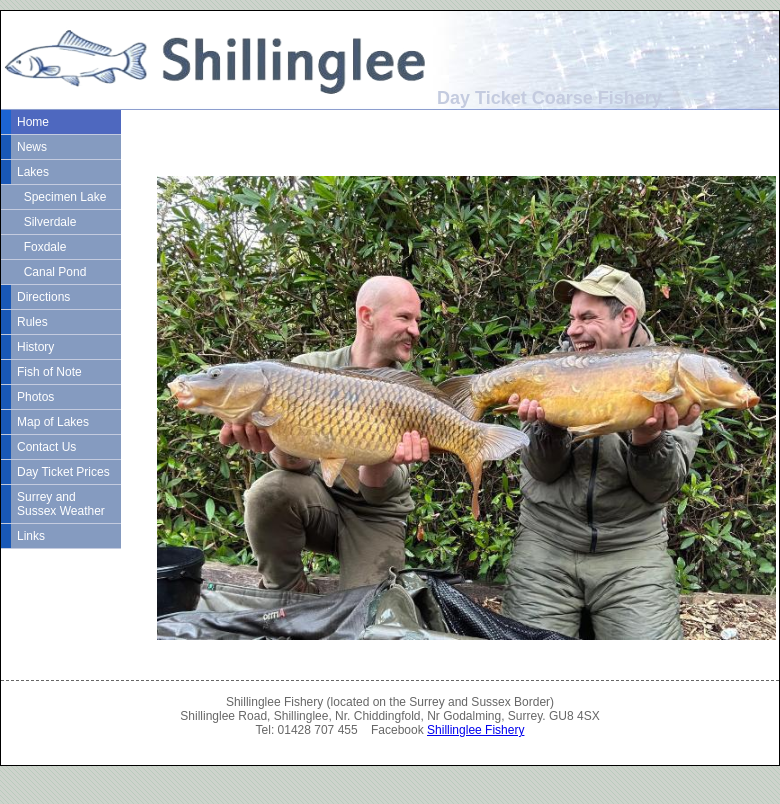 The height and width of the screenshot is (804, 780). I want to click on Day Ticket Prices, so click(63, 472).